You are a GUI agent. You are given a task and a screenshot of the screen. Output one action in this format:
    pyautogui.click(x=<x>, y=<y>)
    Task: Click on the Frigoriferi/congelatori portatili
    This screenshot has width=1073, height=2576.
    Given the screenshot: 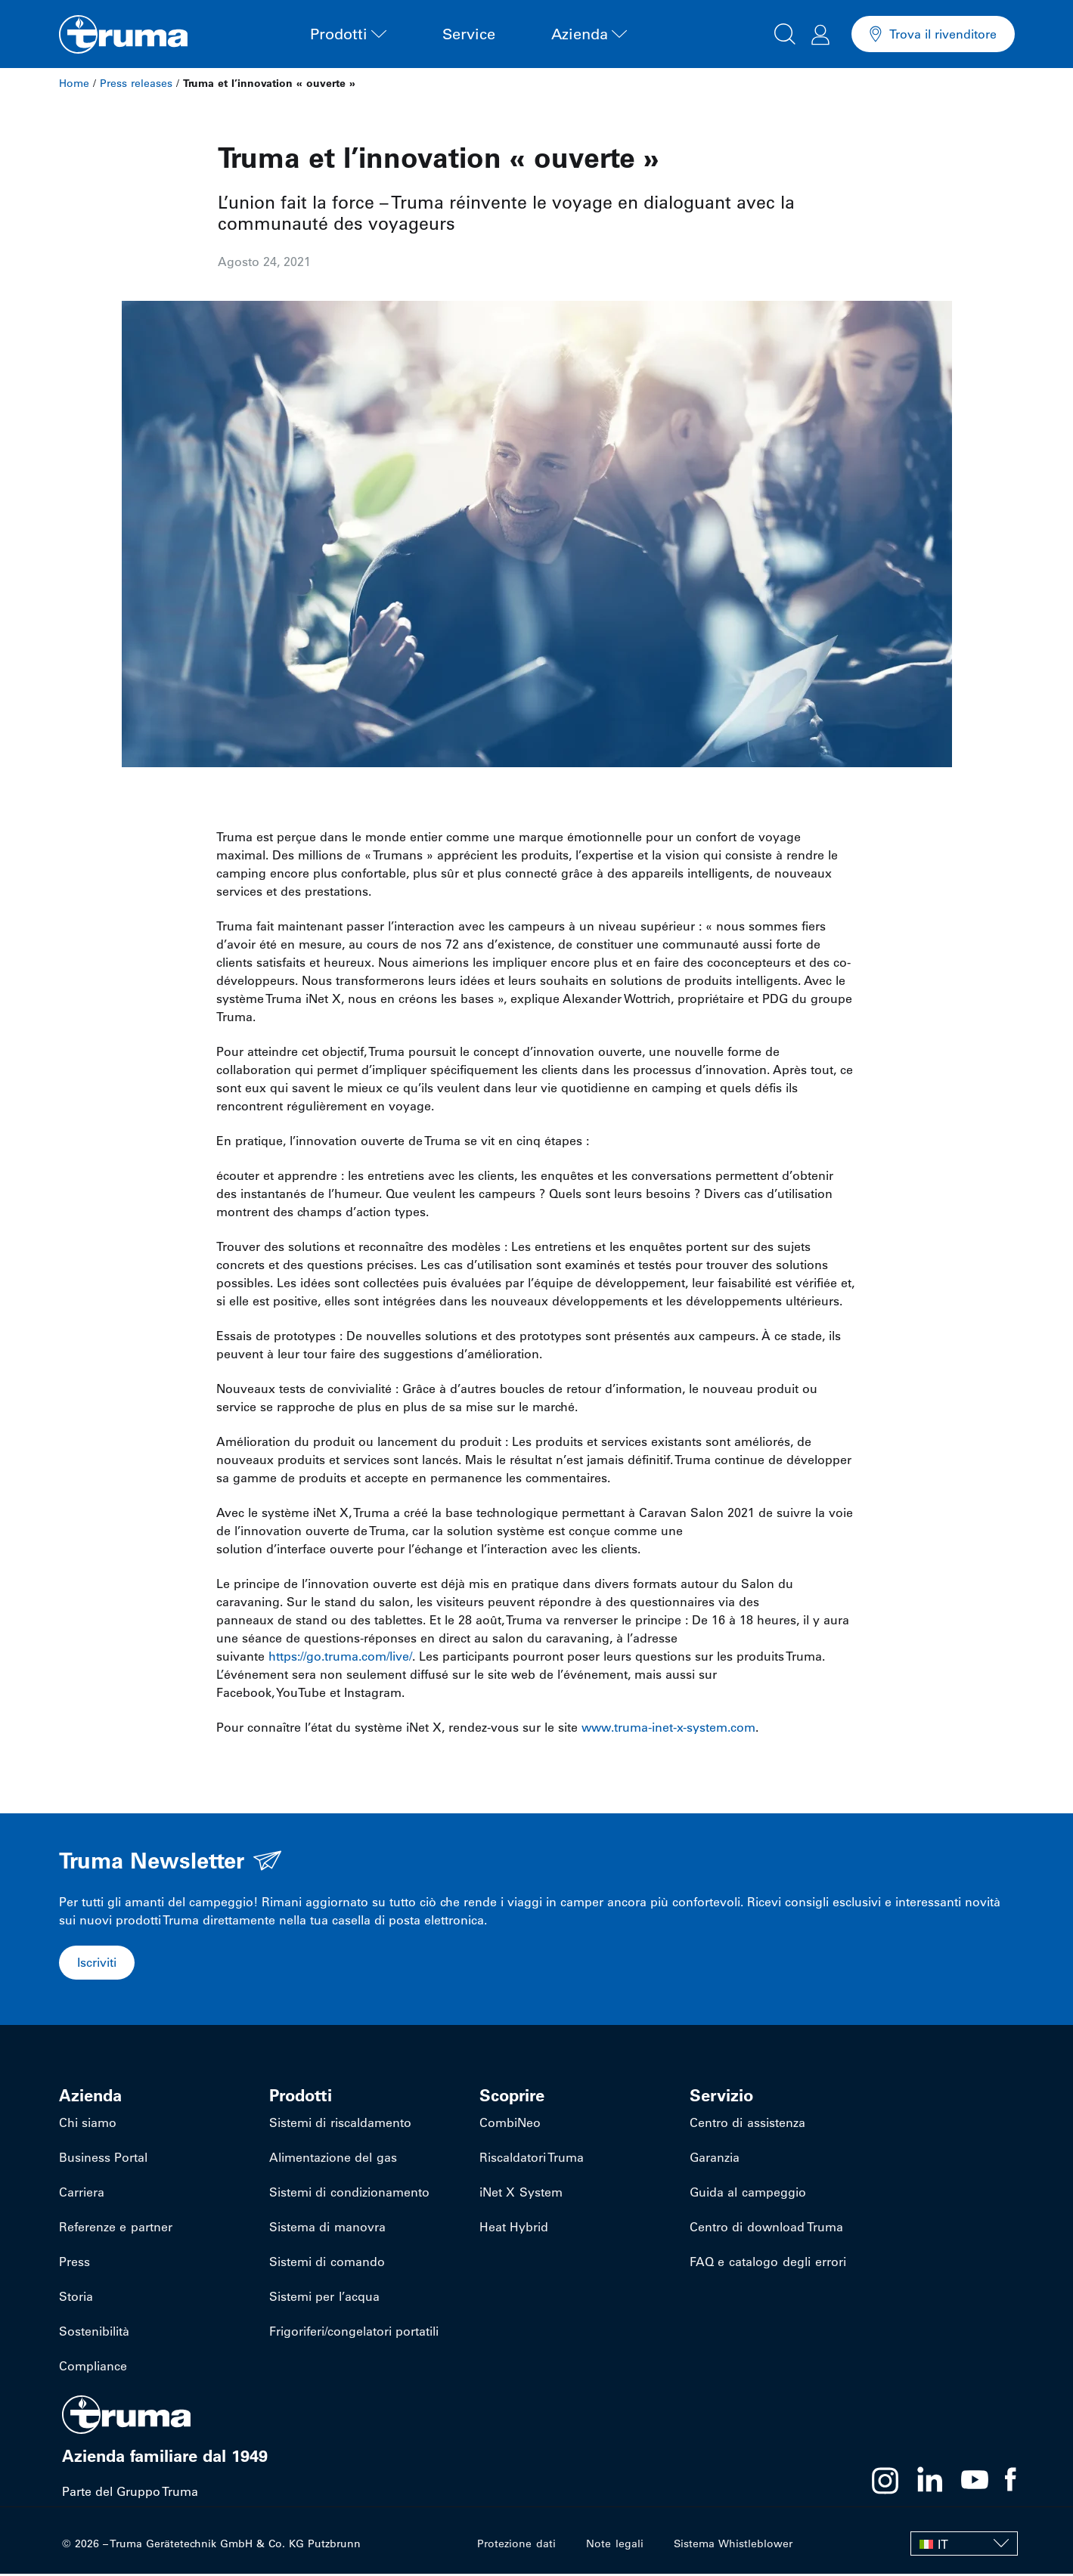 What is the action you would take?
    pyautogui.click(x=354, y=2333)
    